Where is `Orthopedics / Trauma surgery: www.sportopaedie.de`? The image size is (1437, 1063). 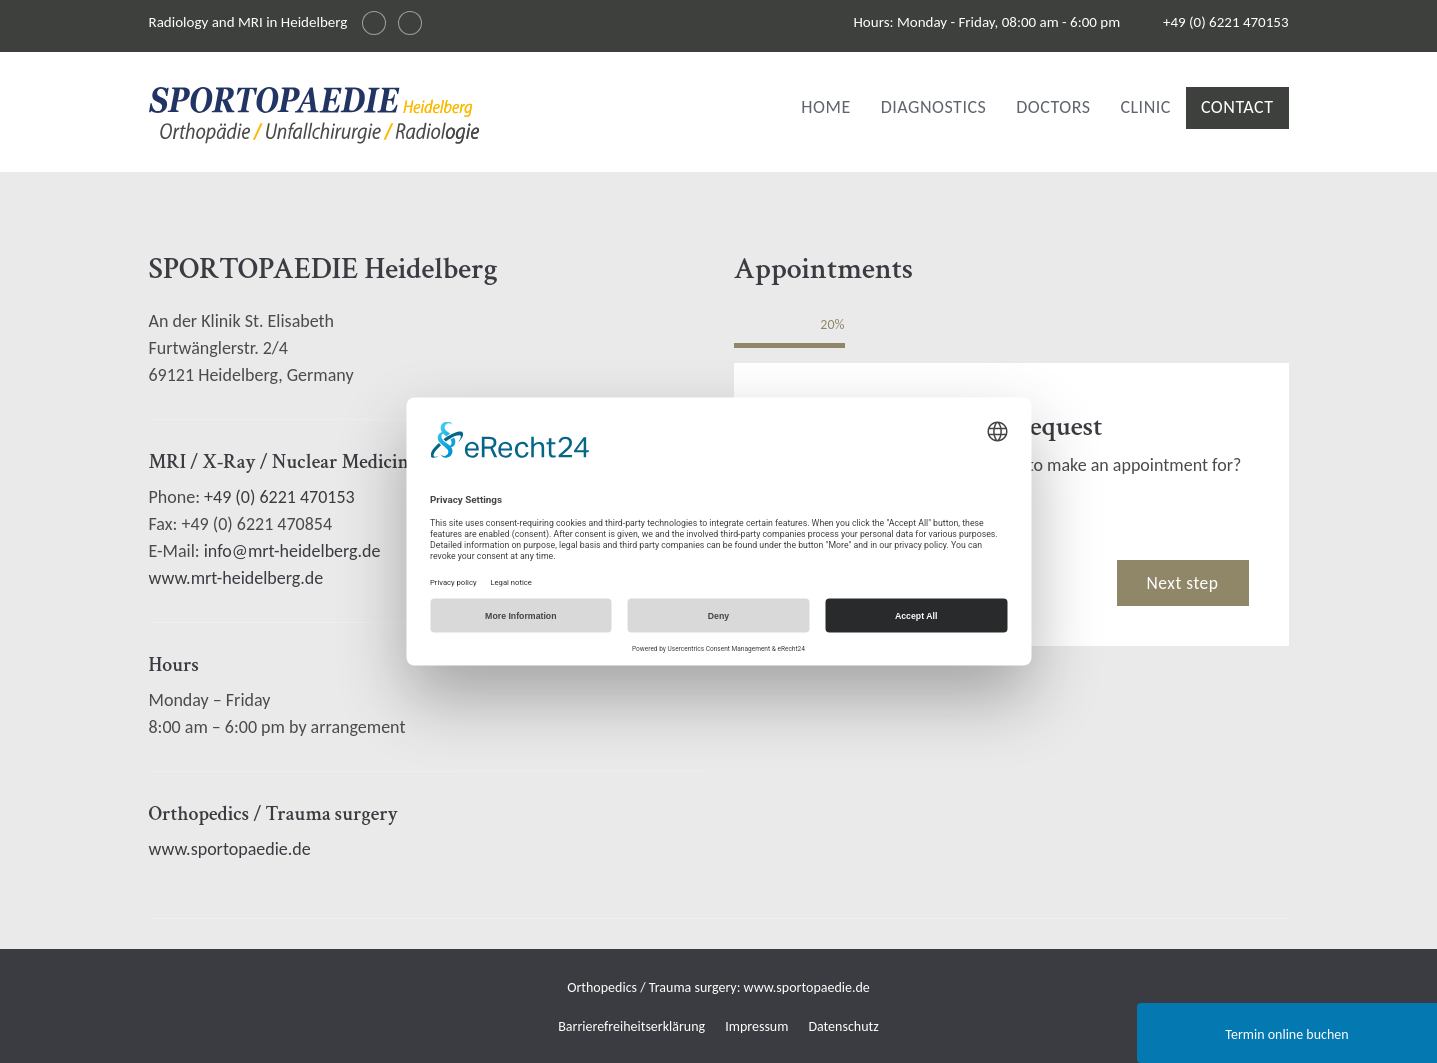
Orthopedics / Trauma surgery: www.sportopaedie.de is located at coordinates (718, 987).